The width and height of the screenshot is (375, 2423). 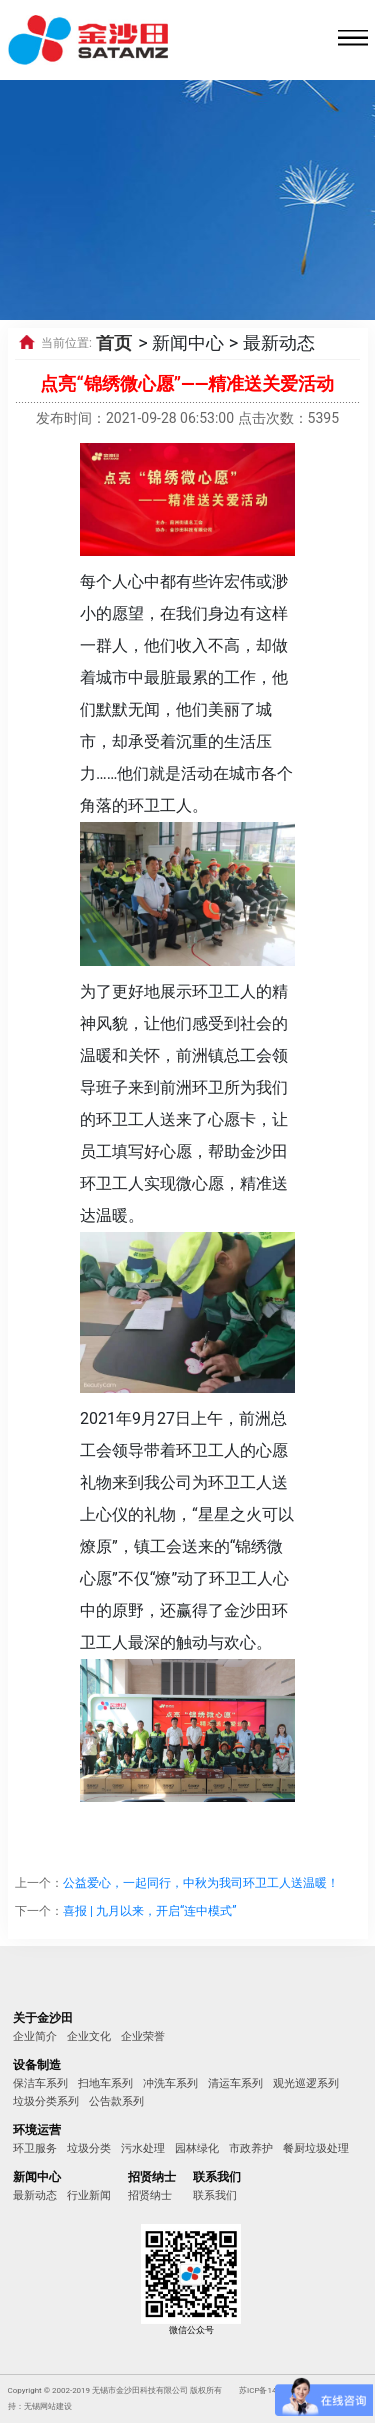 I want to click on 喜报 | 九月以来，开启“连中模式”, so click(x=149, y=1911).